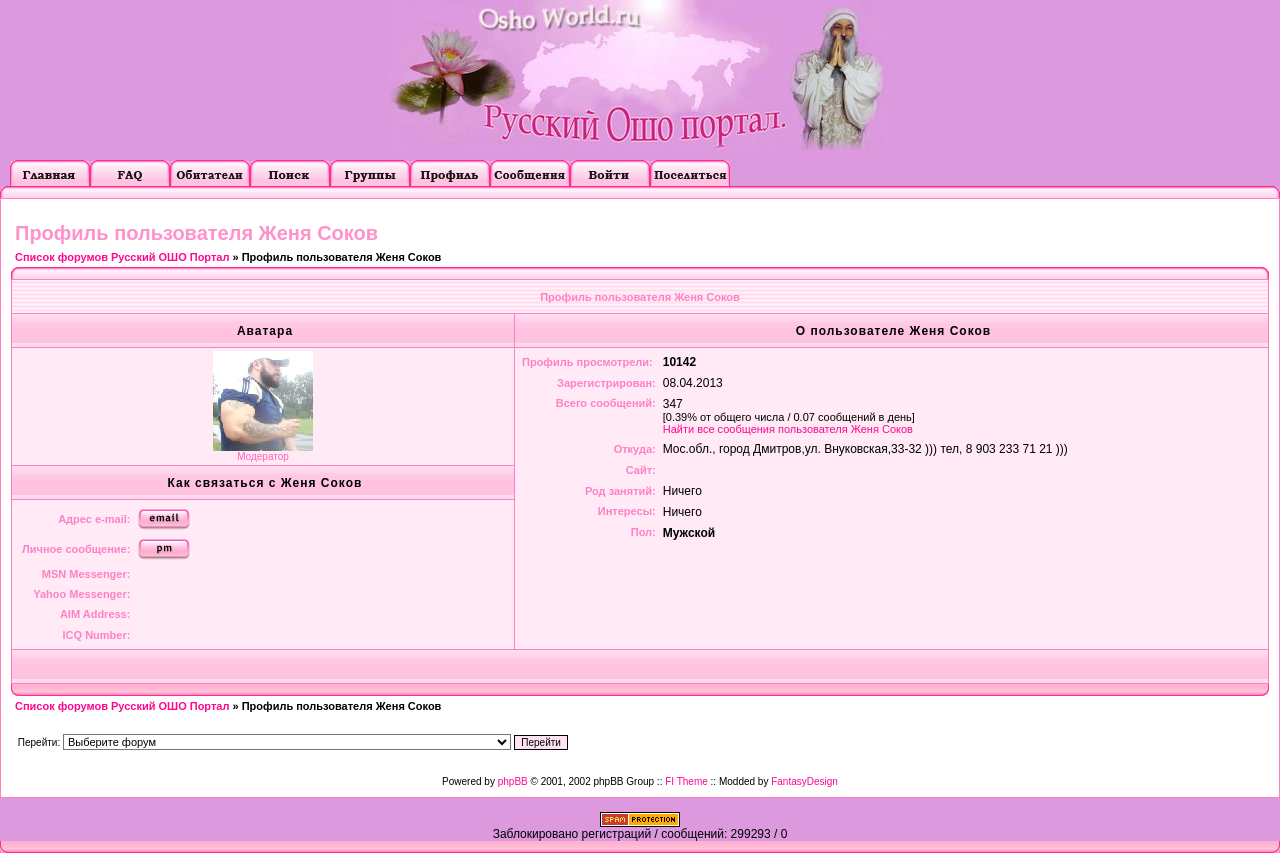 The image size is (1280, 853). What do you see at coordinates (122, 257) in the screenshot?
I see `Список форумов Русский ОШО Портал` at bounding box center [122, 257].